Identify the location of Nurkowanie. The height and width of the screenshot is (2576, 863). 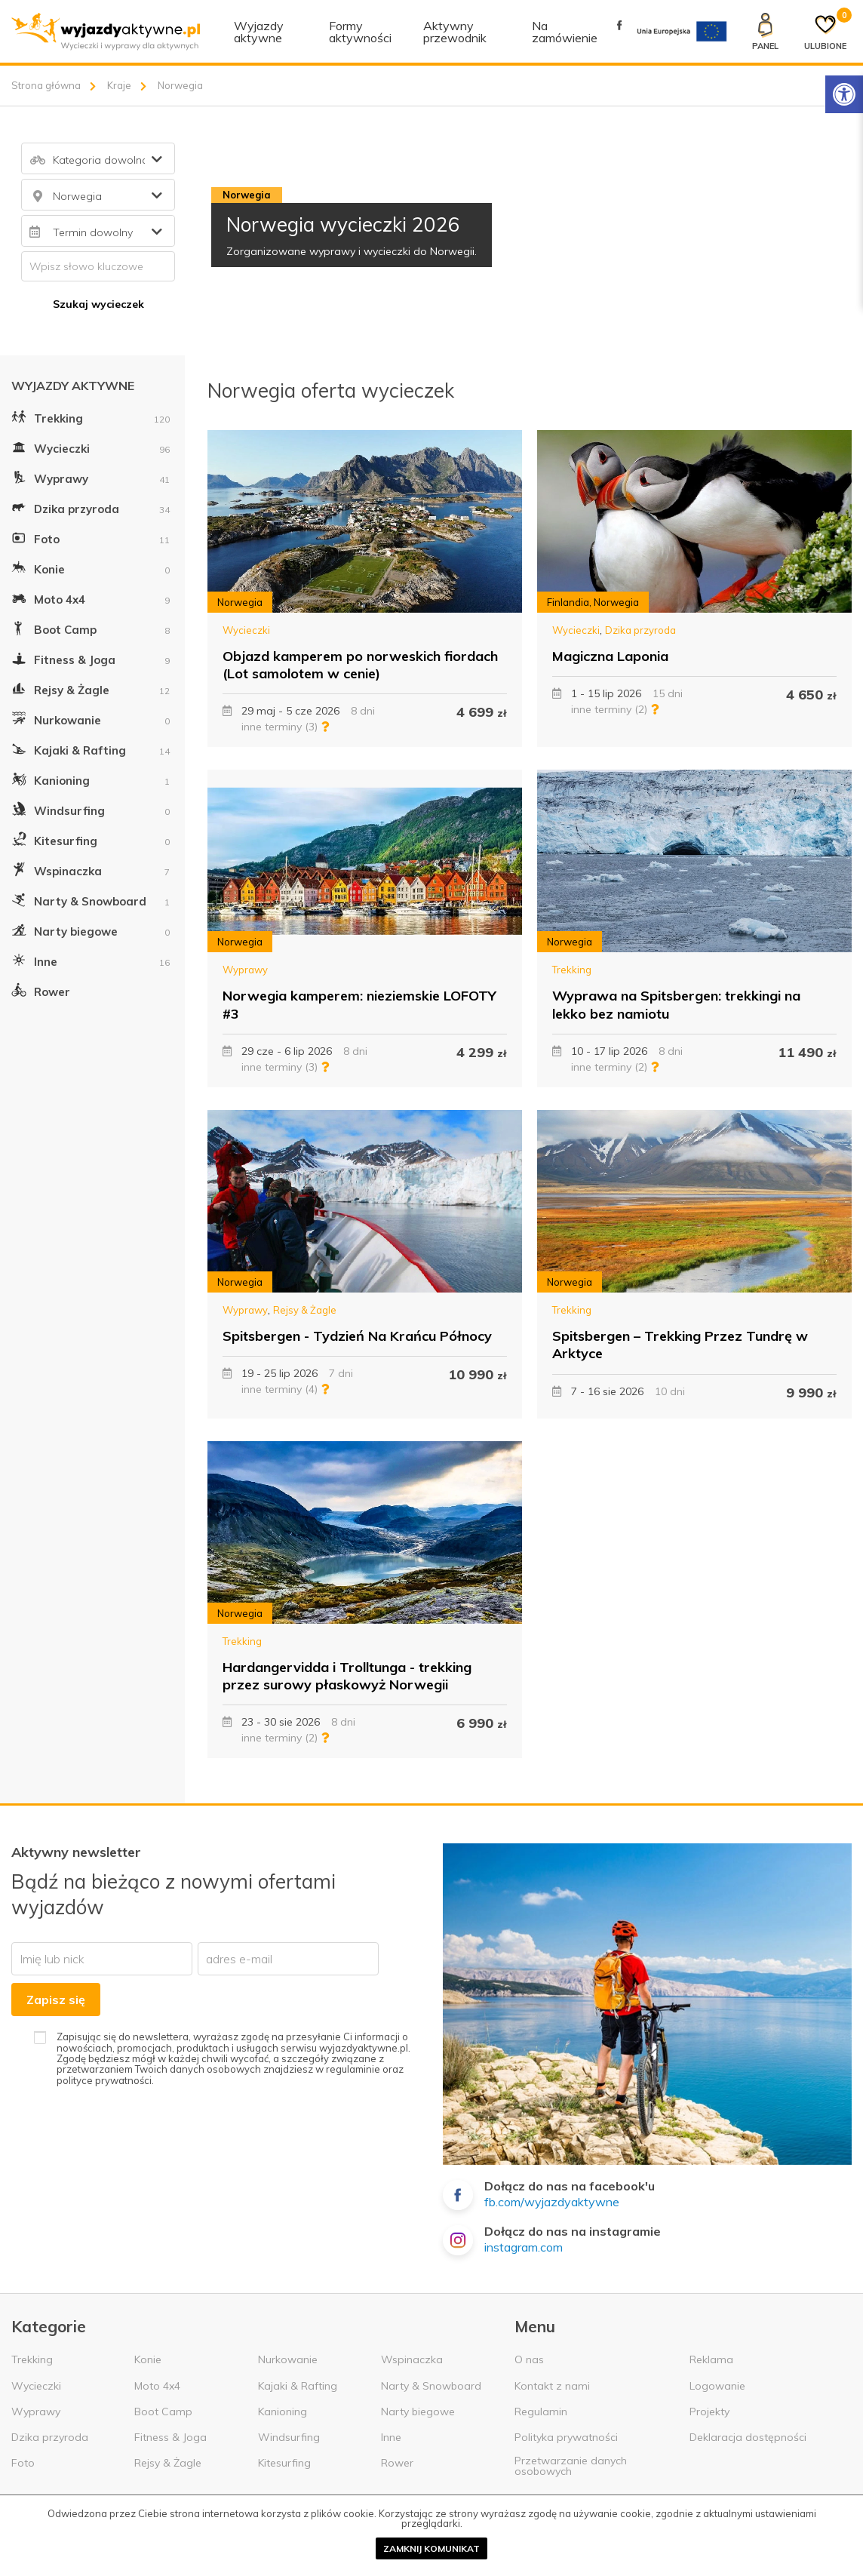
(90, 718).